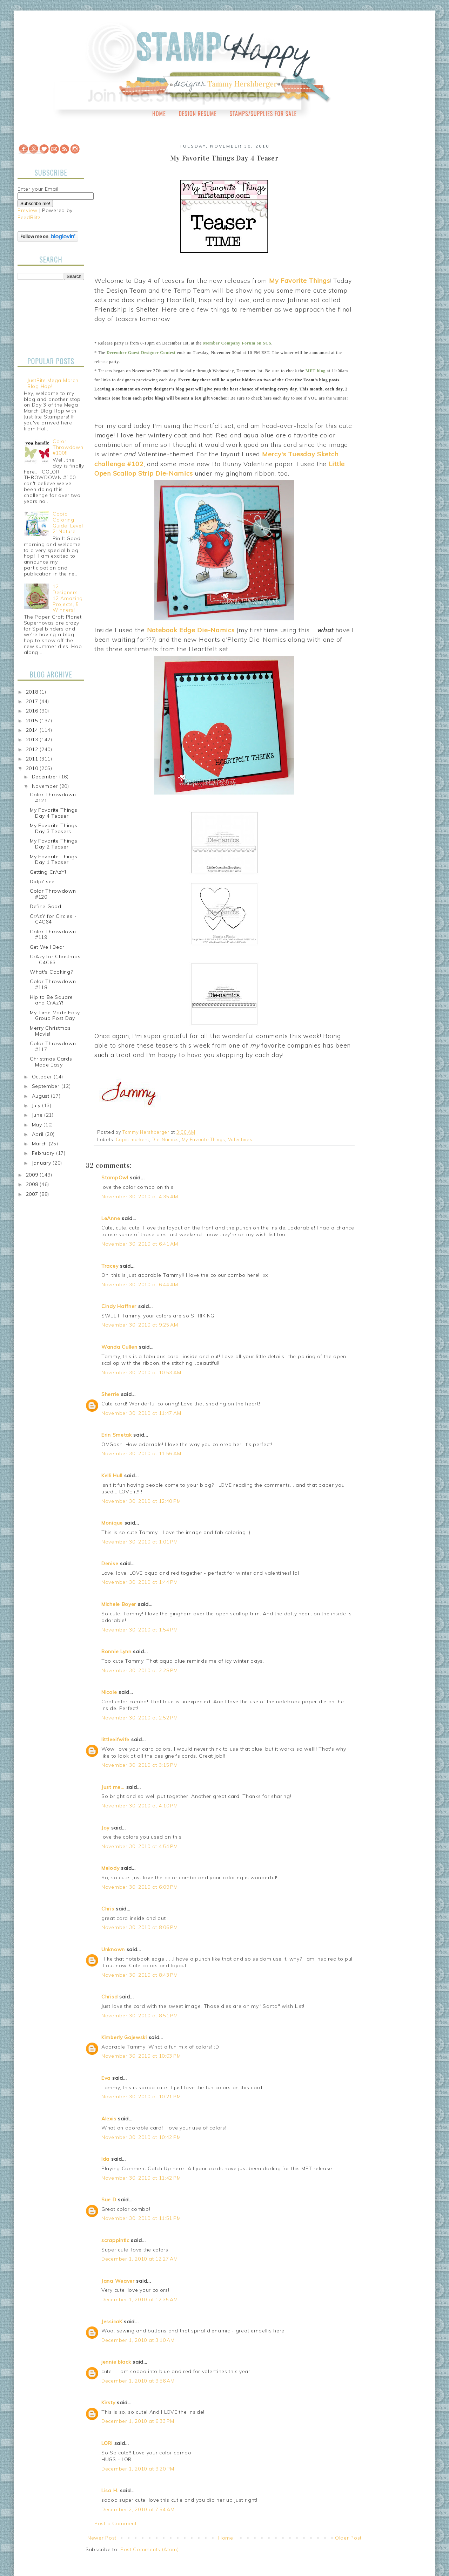  What do you see at coordinates (240, 1139) in the screenshot?
I see `Valentines` at bounding box center [240, 1139].